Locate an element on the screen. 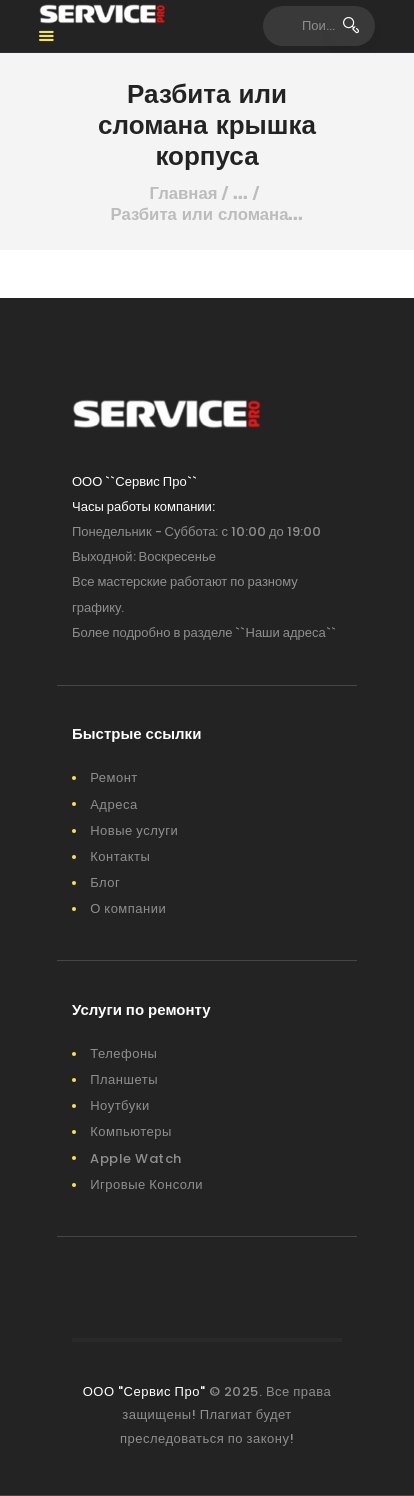 Image resolution: width=414 pixels, height=1496 pixels. Адреса is located at coordinates (113, 804).